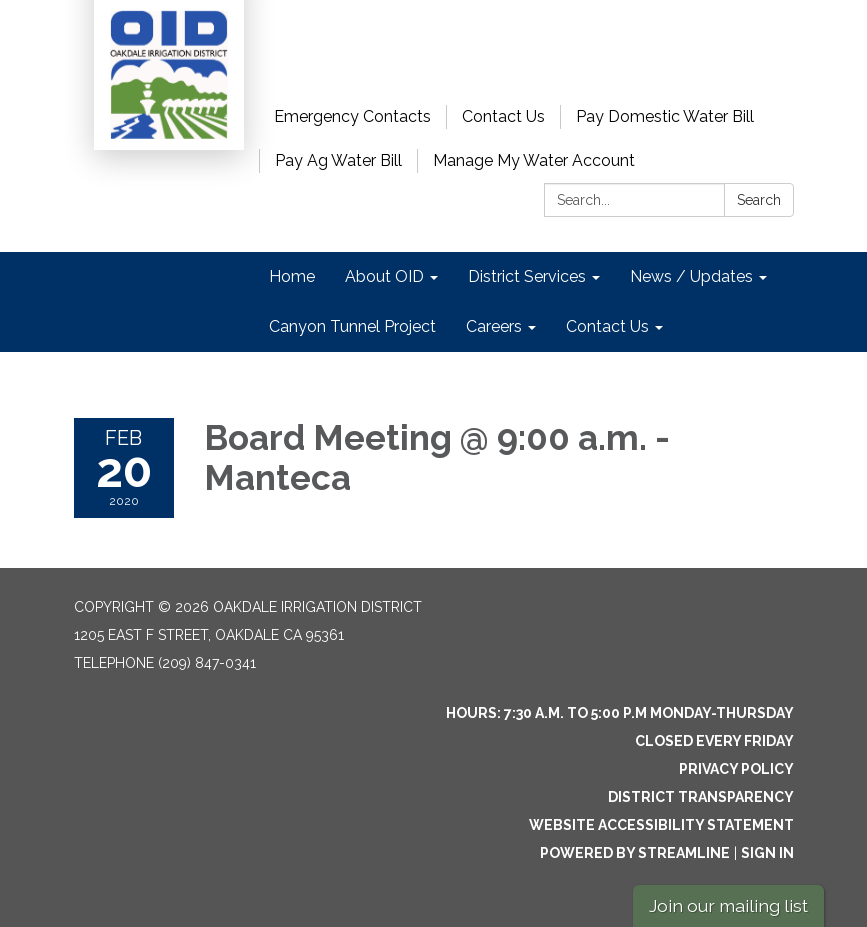 This screenshot has height=927, width=867. I want to click on News / Updates [menuitem], so click(691, 276).